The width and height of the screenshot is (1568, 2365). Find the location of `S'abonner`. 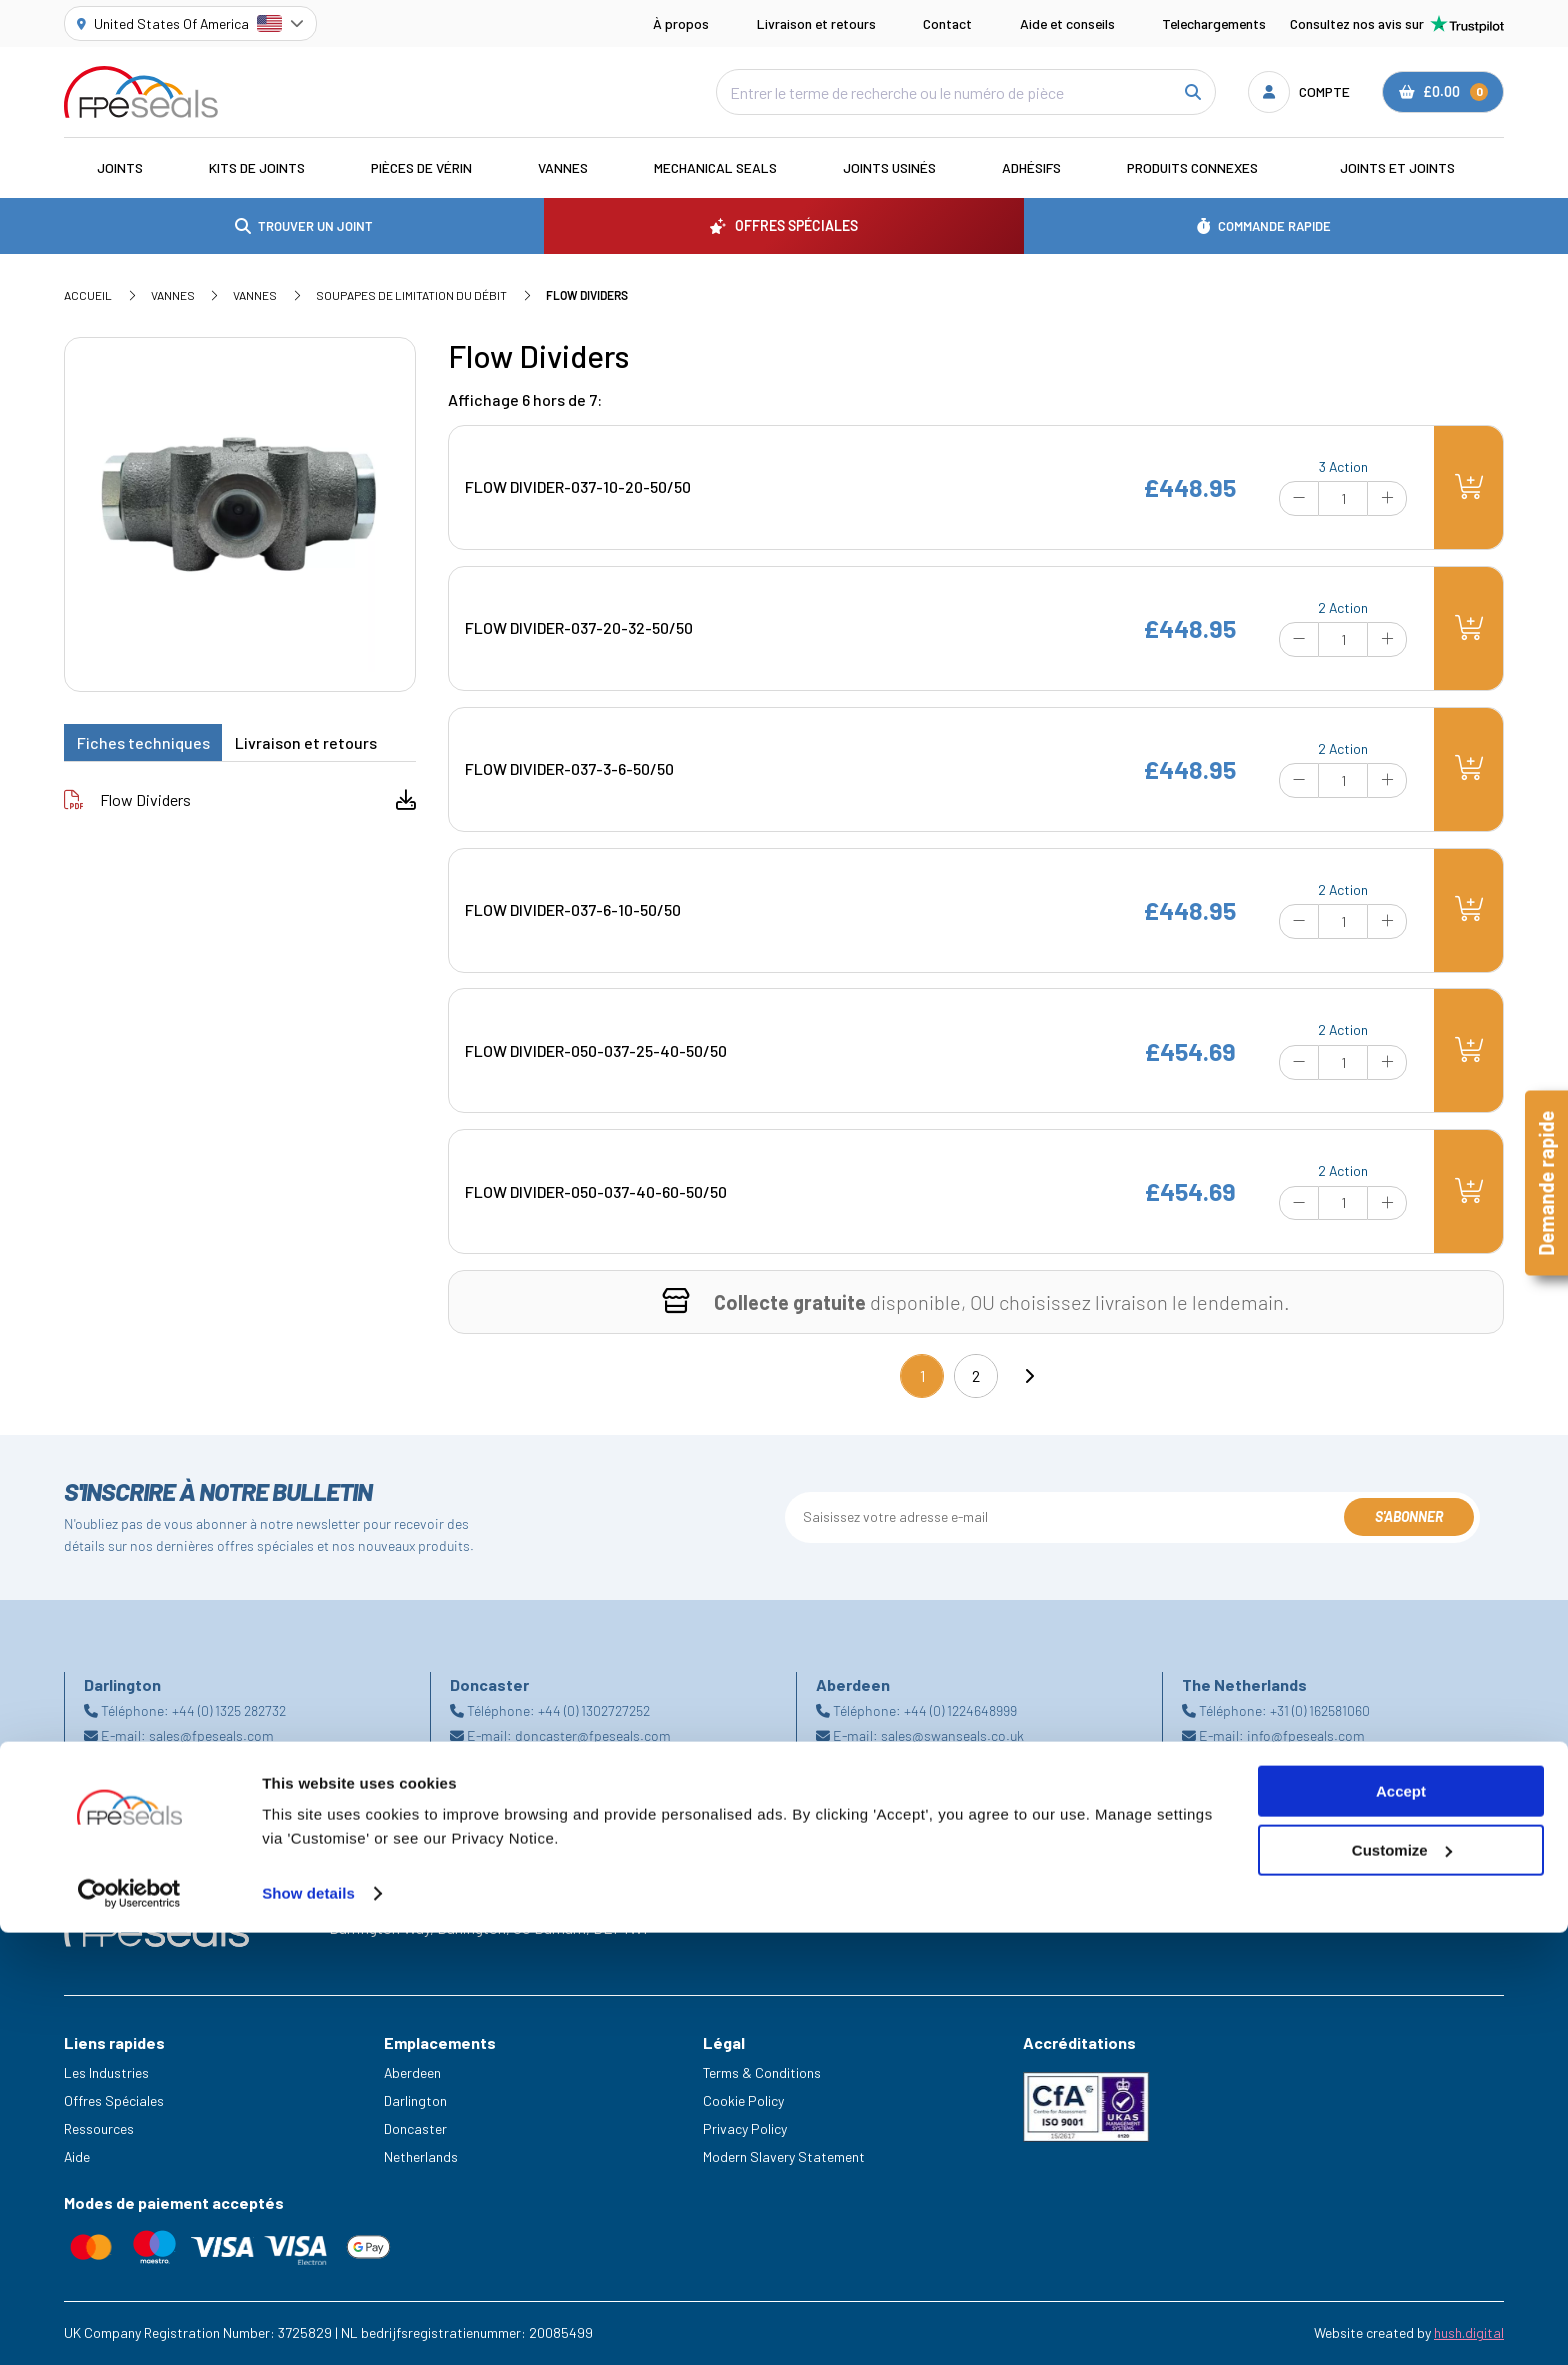

S'abonner is located at coordinates (1409, 1516).